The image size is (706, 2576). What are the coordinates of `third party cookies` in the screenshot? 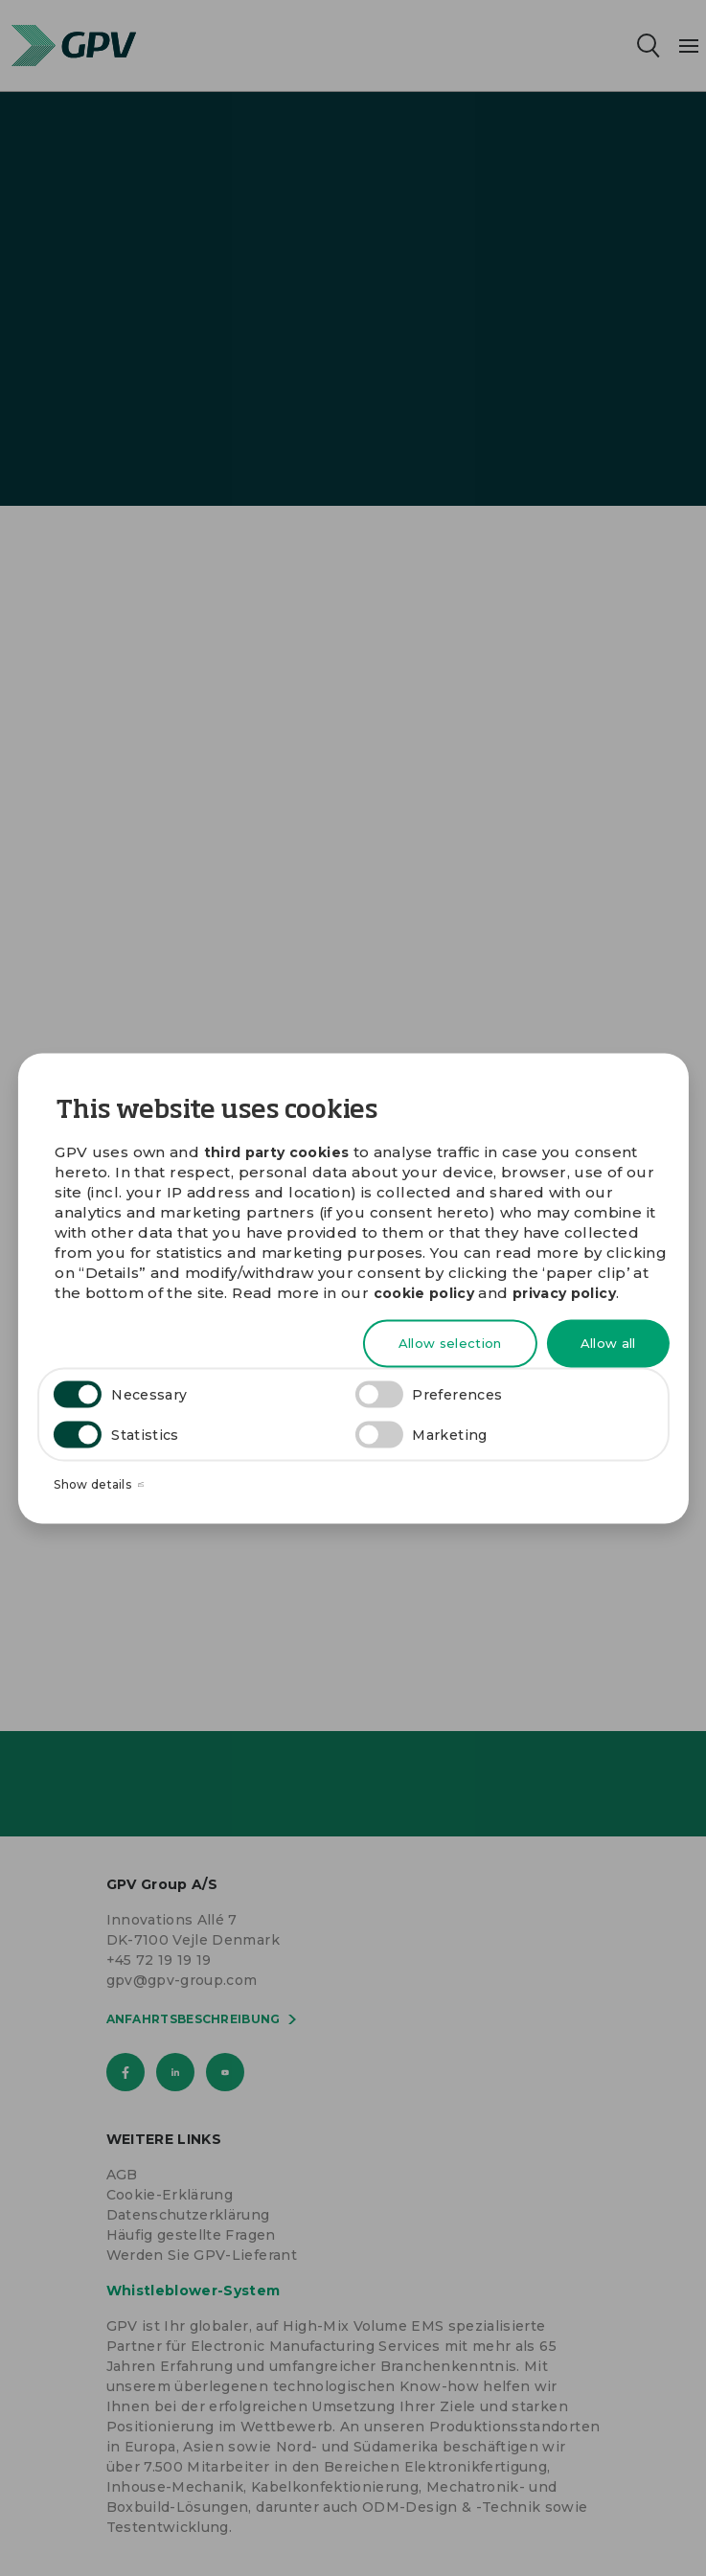 It's located at (277, 1151).